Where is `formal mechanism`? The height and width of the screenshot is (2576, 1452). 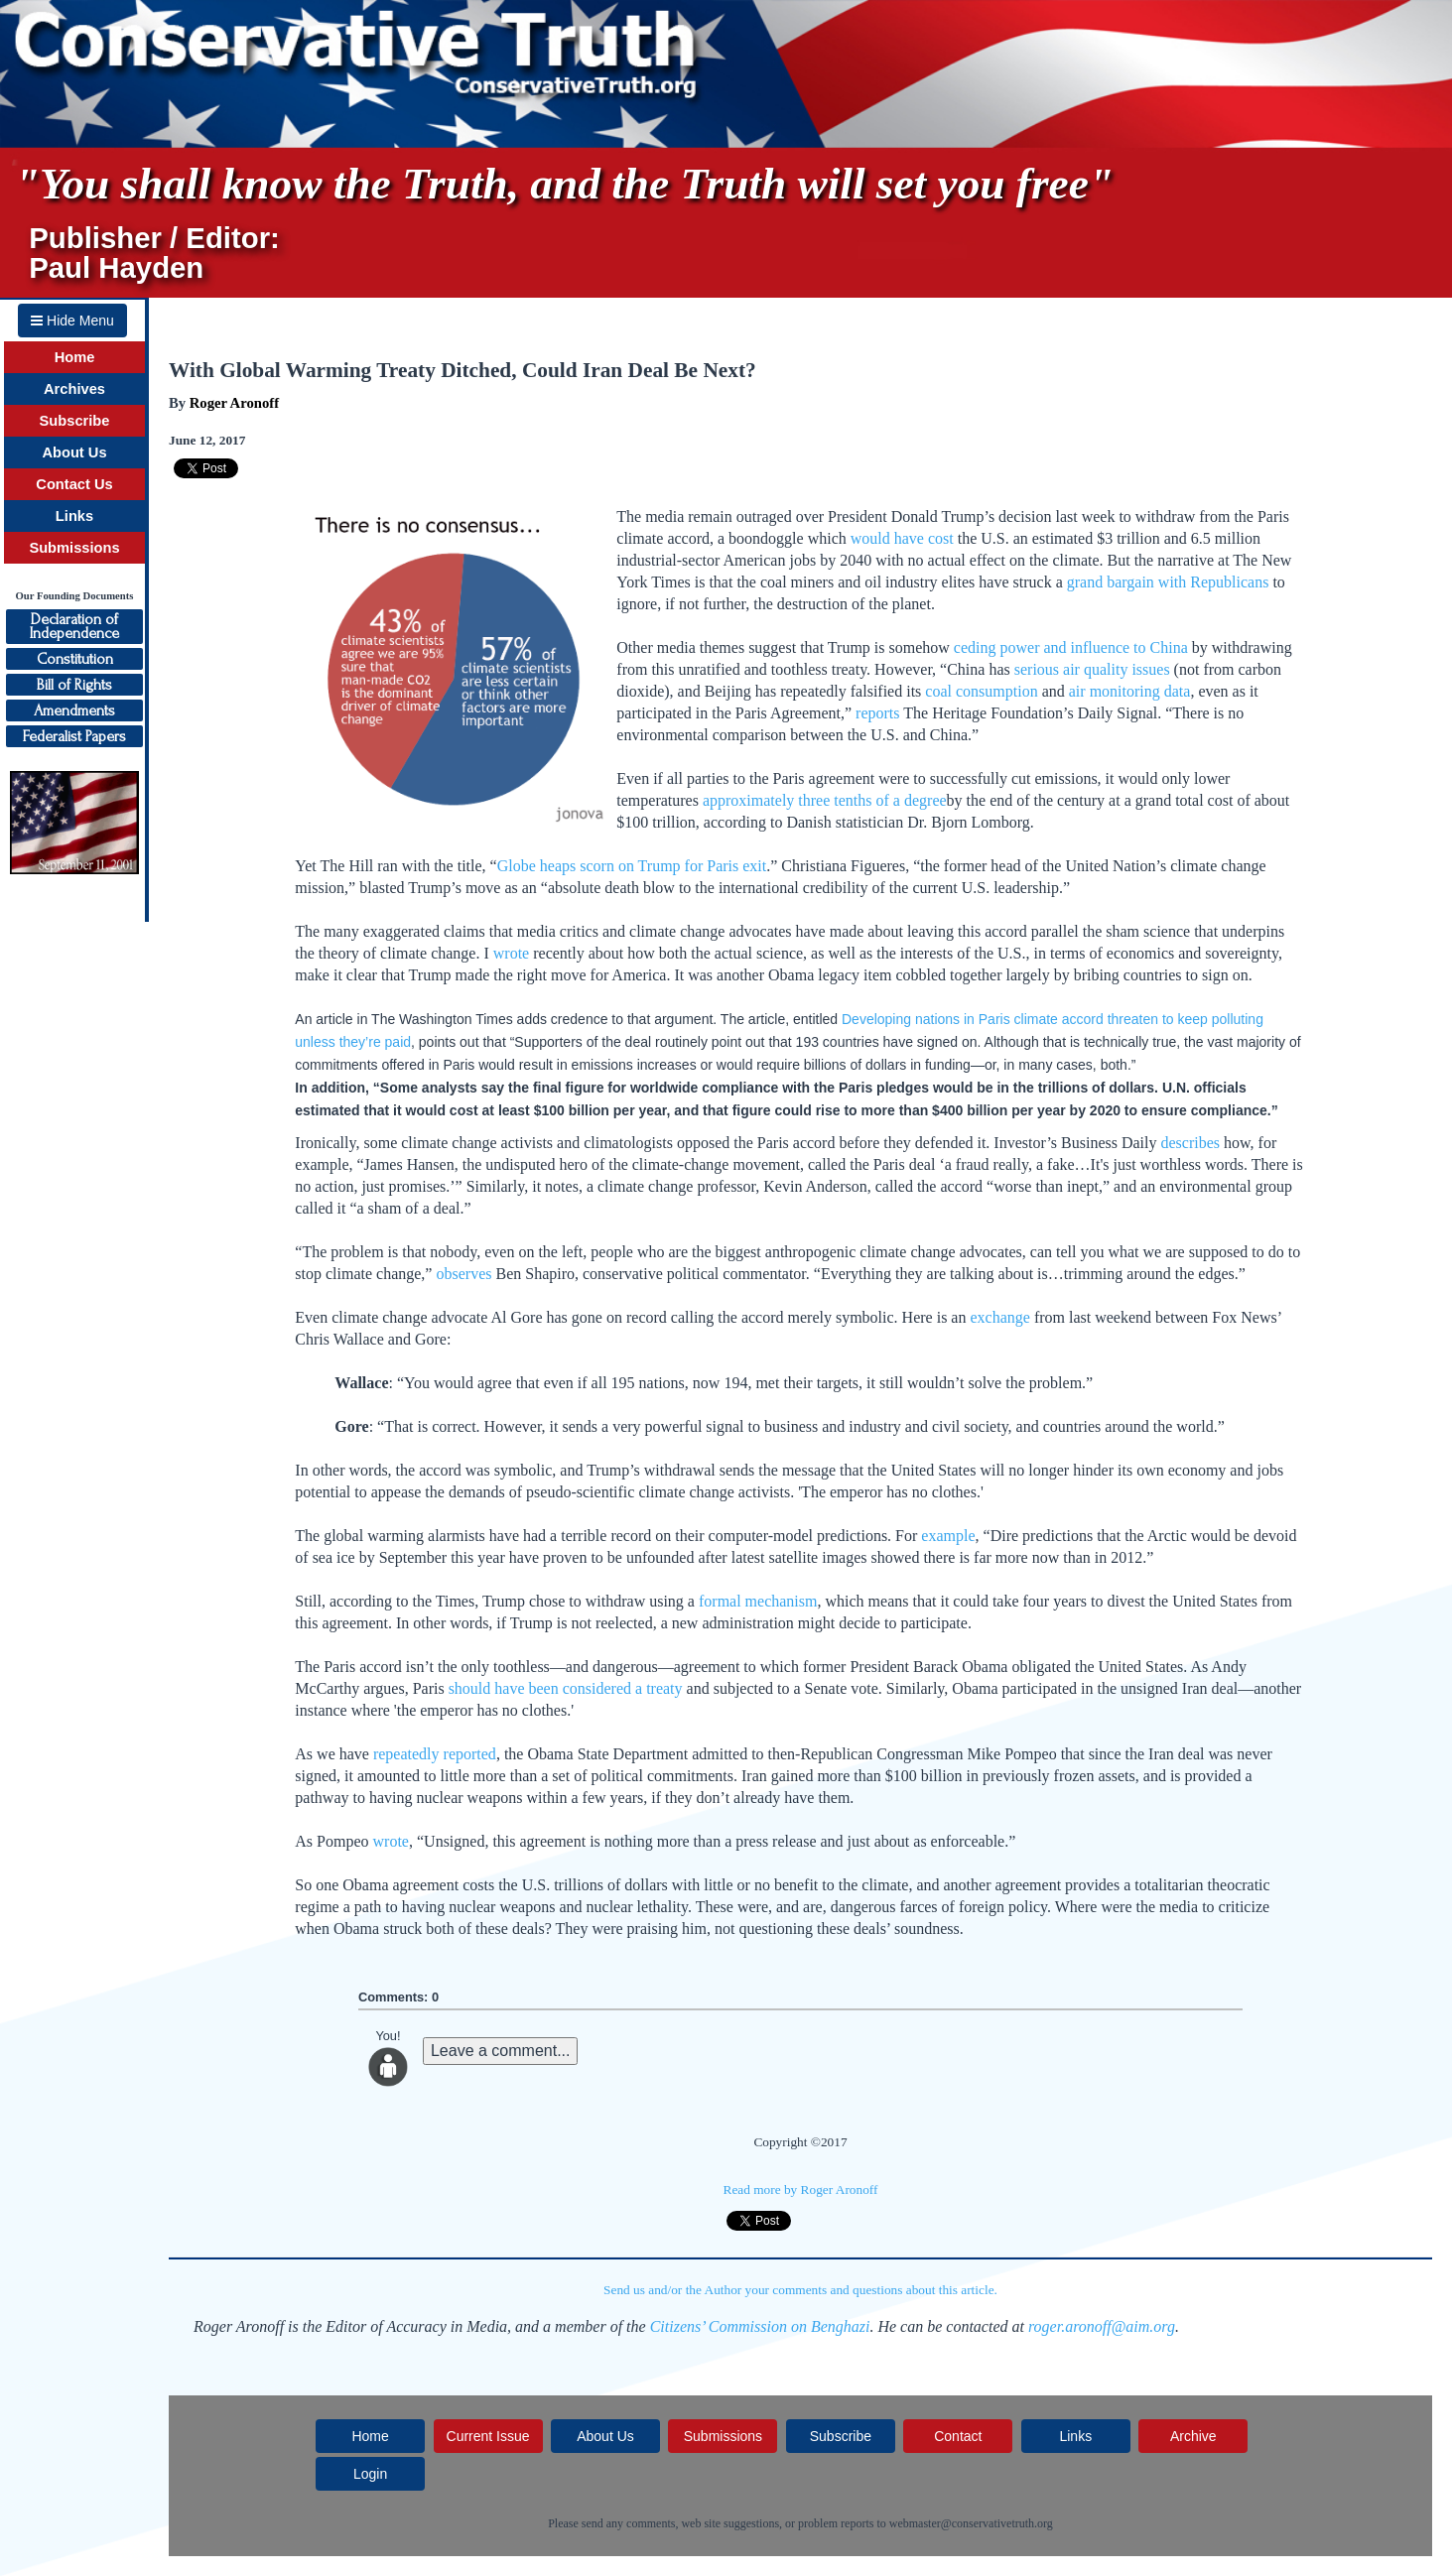
formal mechanism is located at coordinates (758, 1601).